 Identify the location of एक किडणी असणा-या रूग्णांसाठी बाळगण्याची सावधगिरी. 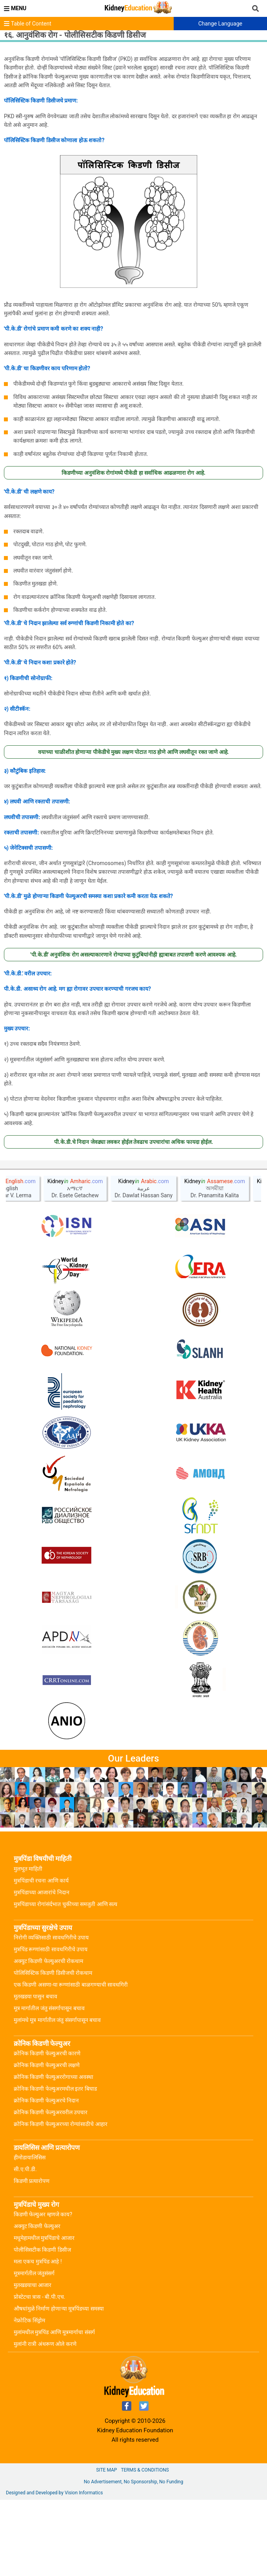
(71, 2061).